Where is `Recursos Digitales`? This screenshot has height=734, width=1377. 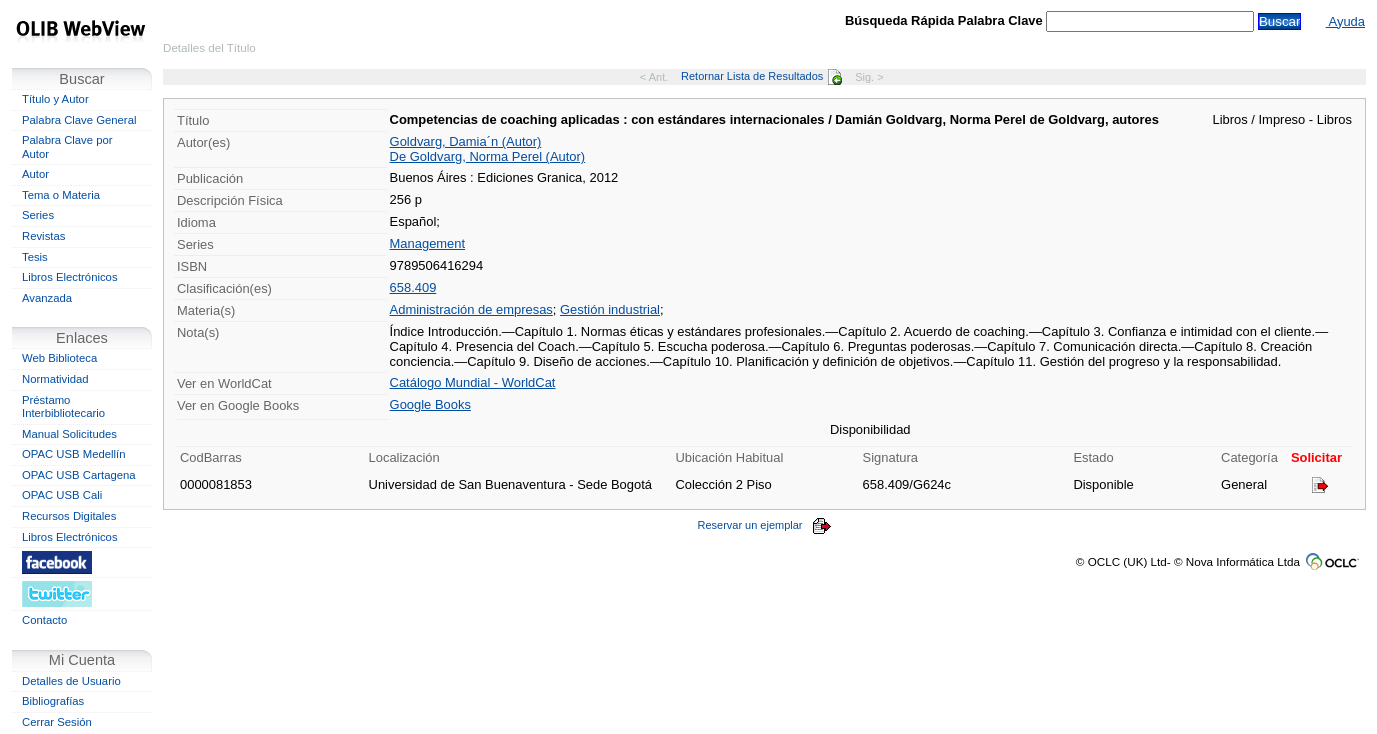
Recursos Digitales is located at coordinates (69, 516).